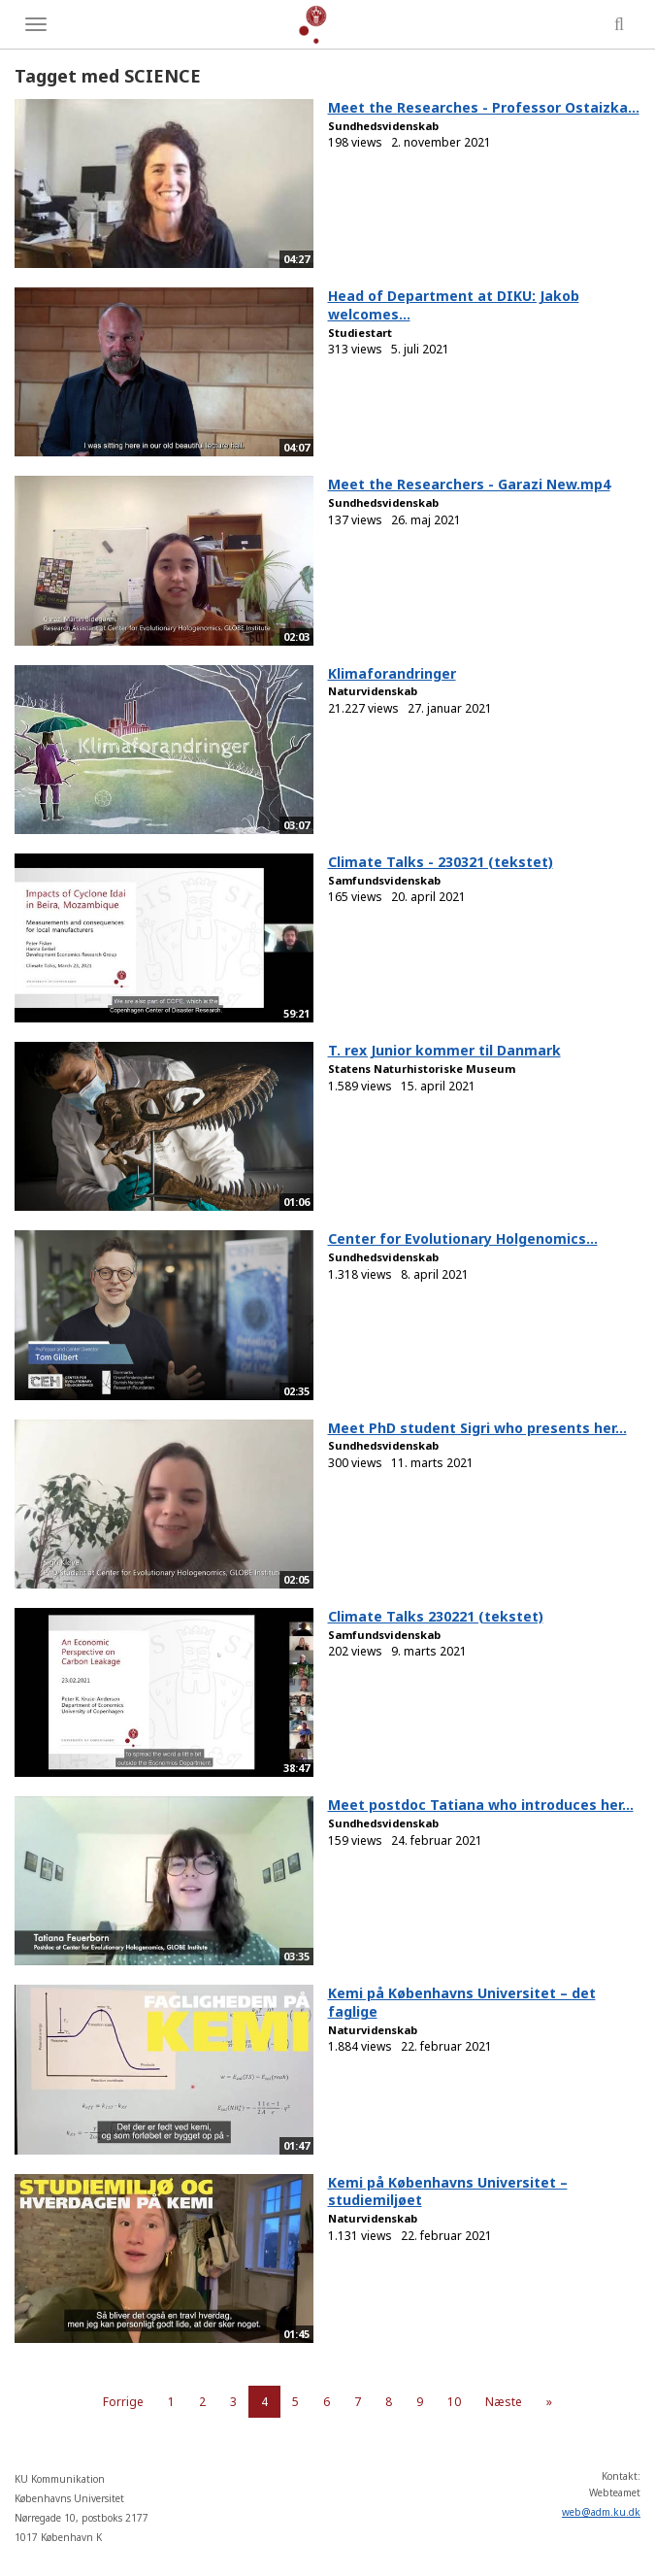 This screenshot has width=655, height=2576. What do you see at coordinates (448, 2191) in the screenshot?
I see `Kemi på Københavns Universitet – studiemiljøet` at bounding box center [448, 2191].